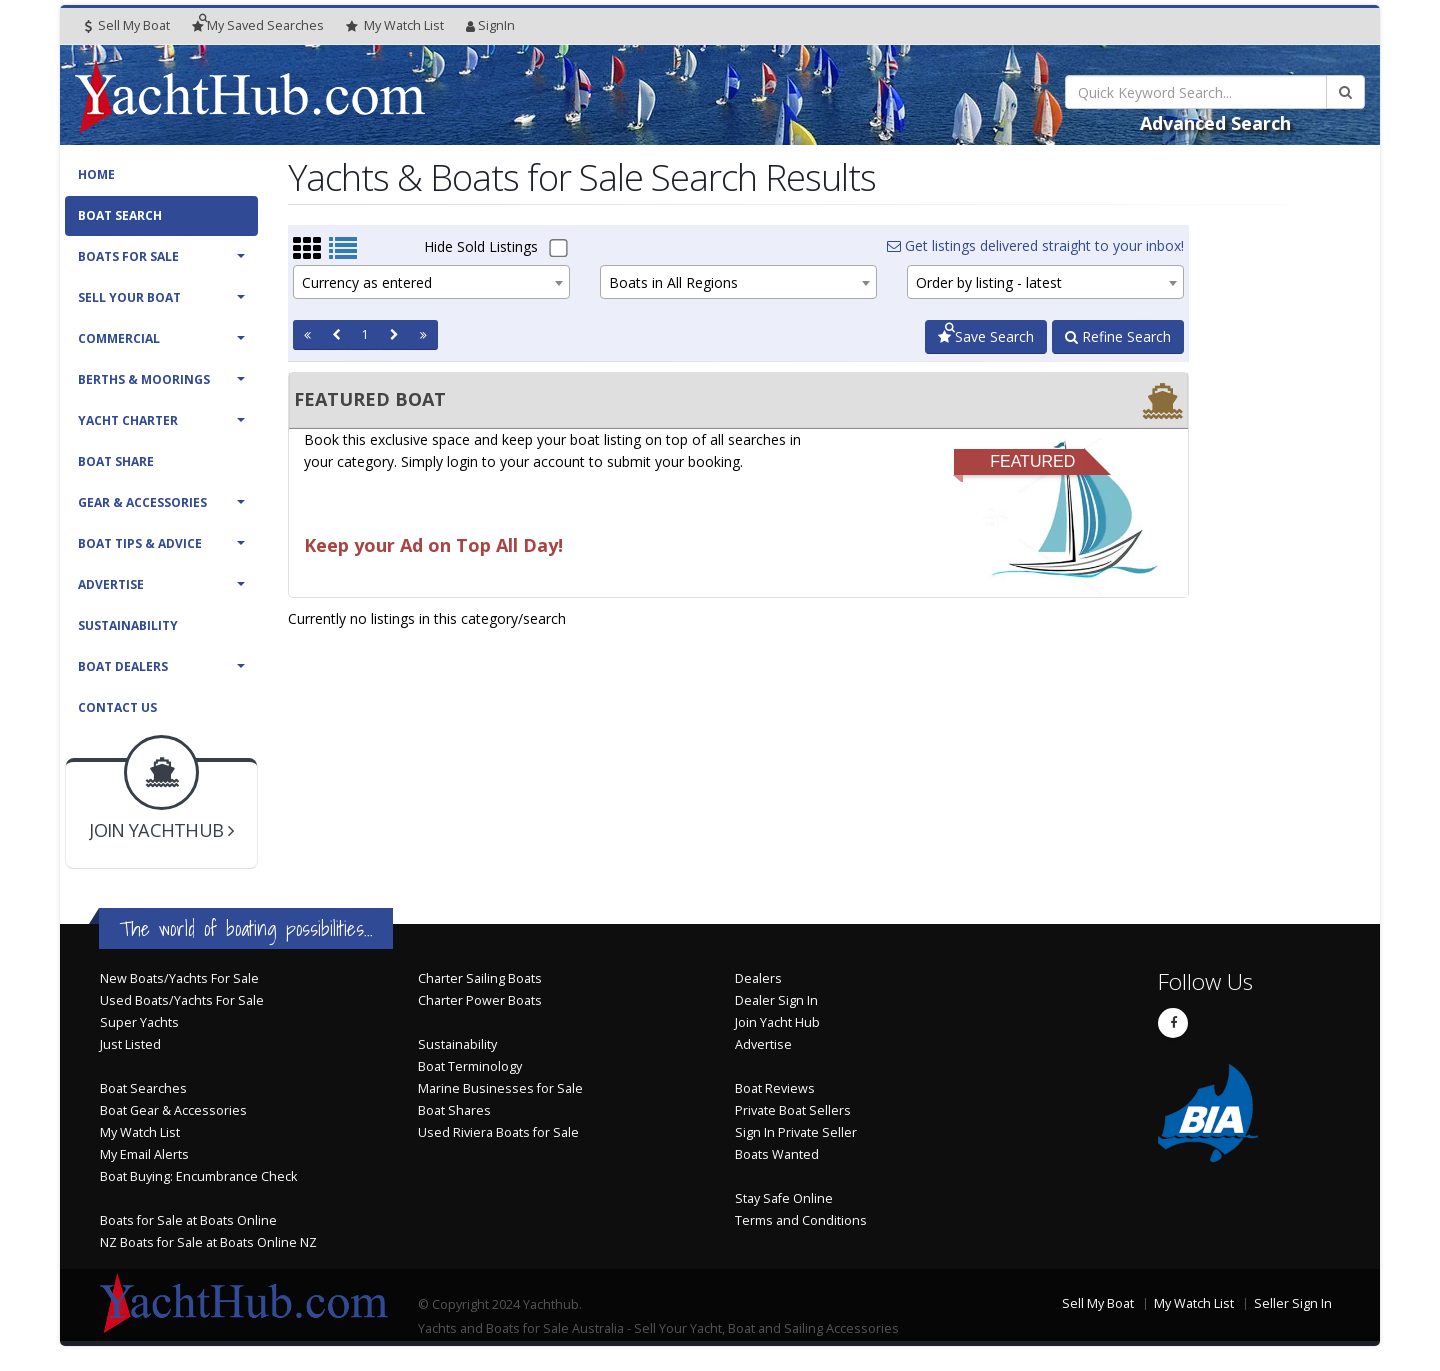  What do you see at coordinates (127, 25) in the screenshot?
I see `Sell My Boat` at bounding box center [127, 25].